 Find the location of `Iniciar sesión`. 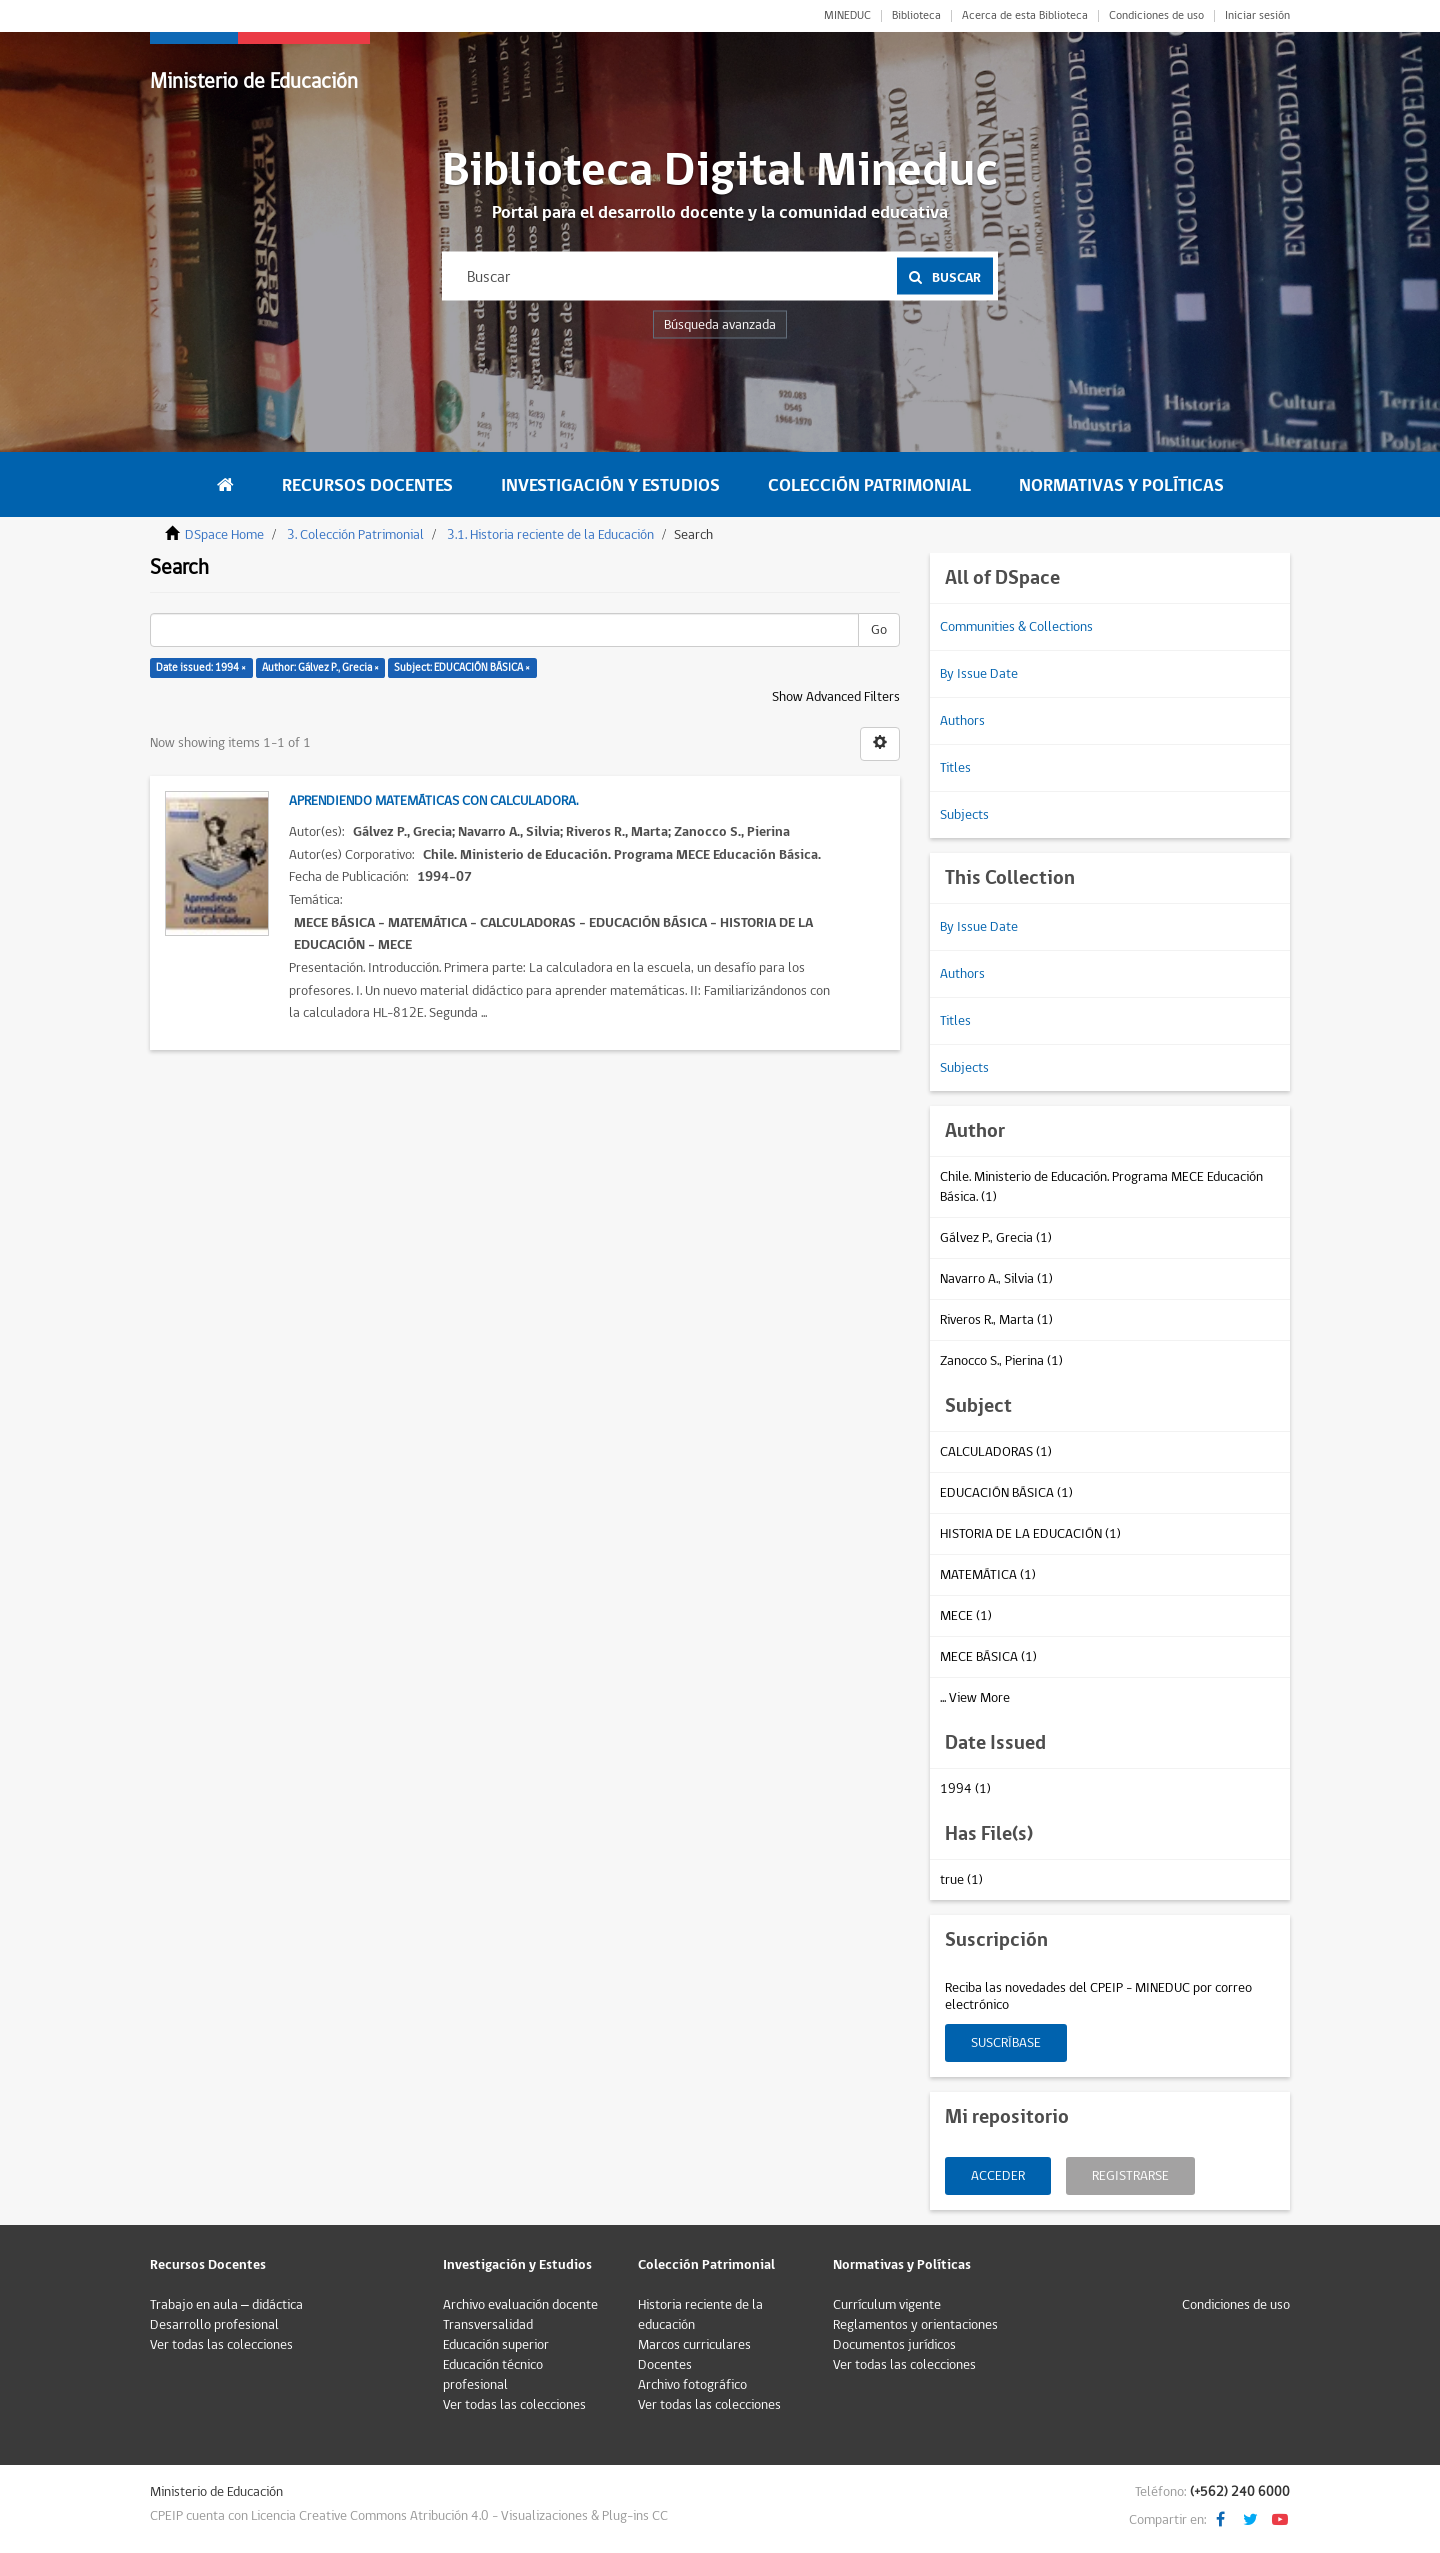

Iniciar sesión is located at coordinates (1257, 16).